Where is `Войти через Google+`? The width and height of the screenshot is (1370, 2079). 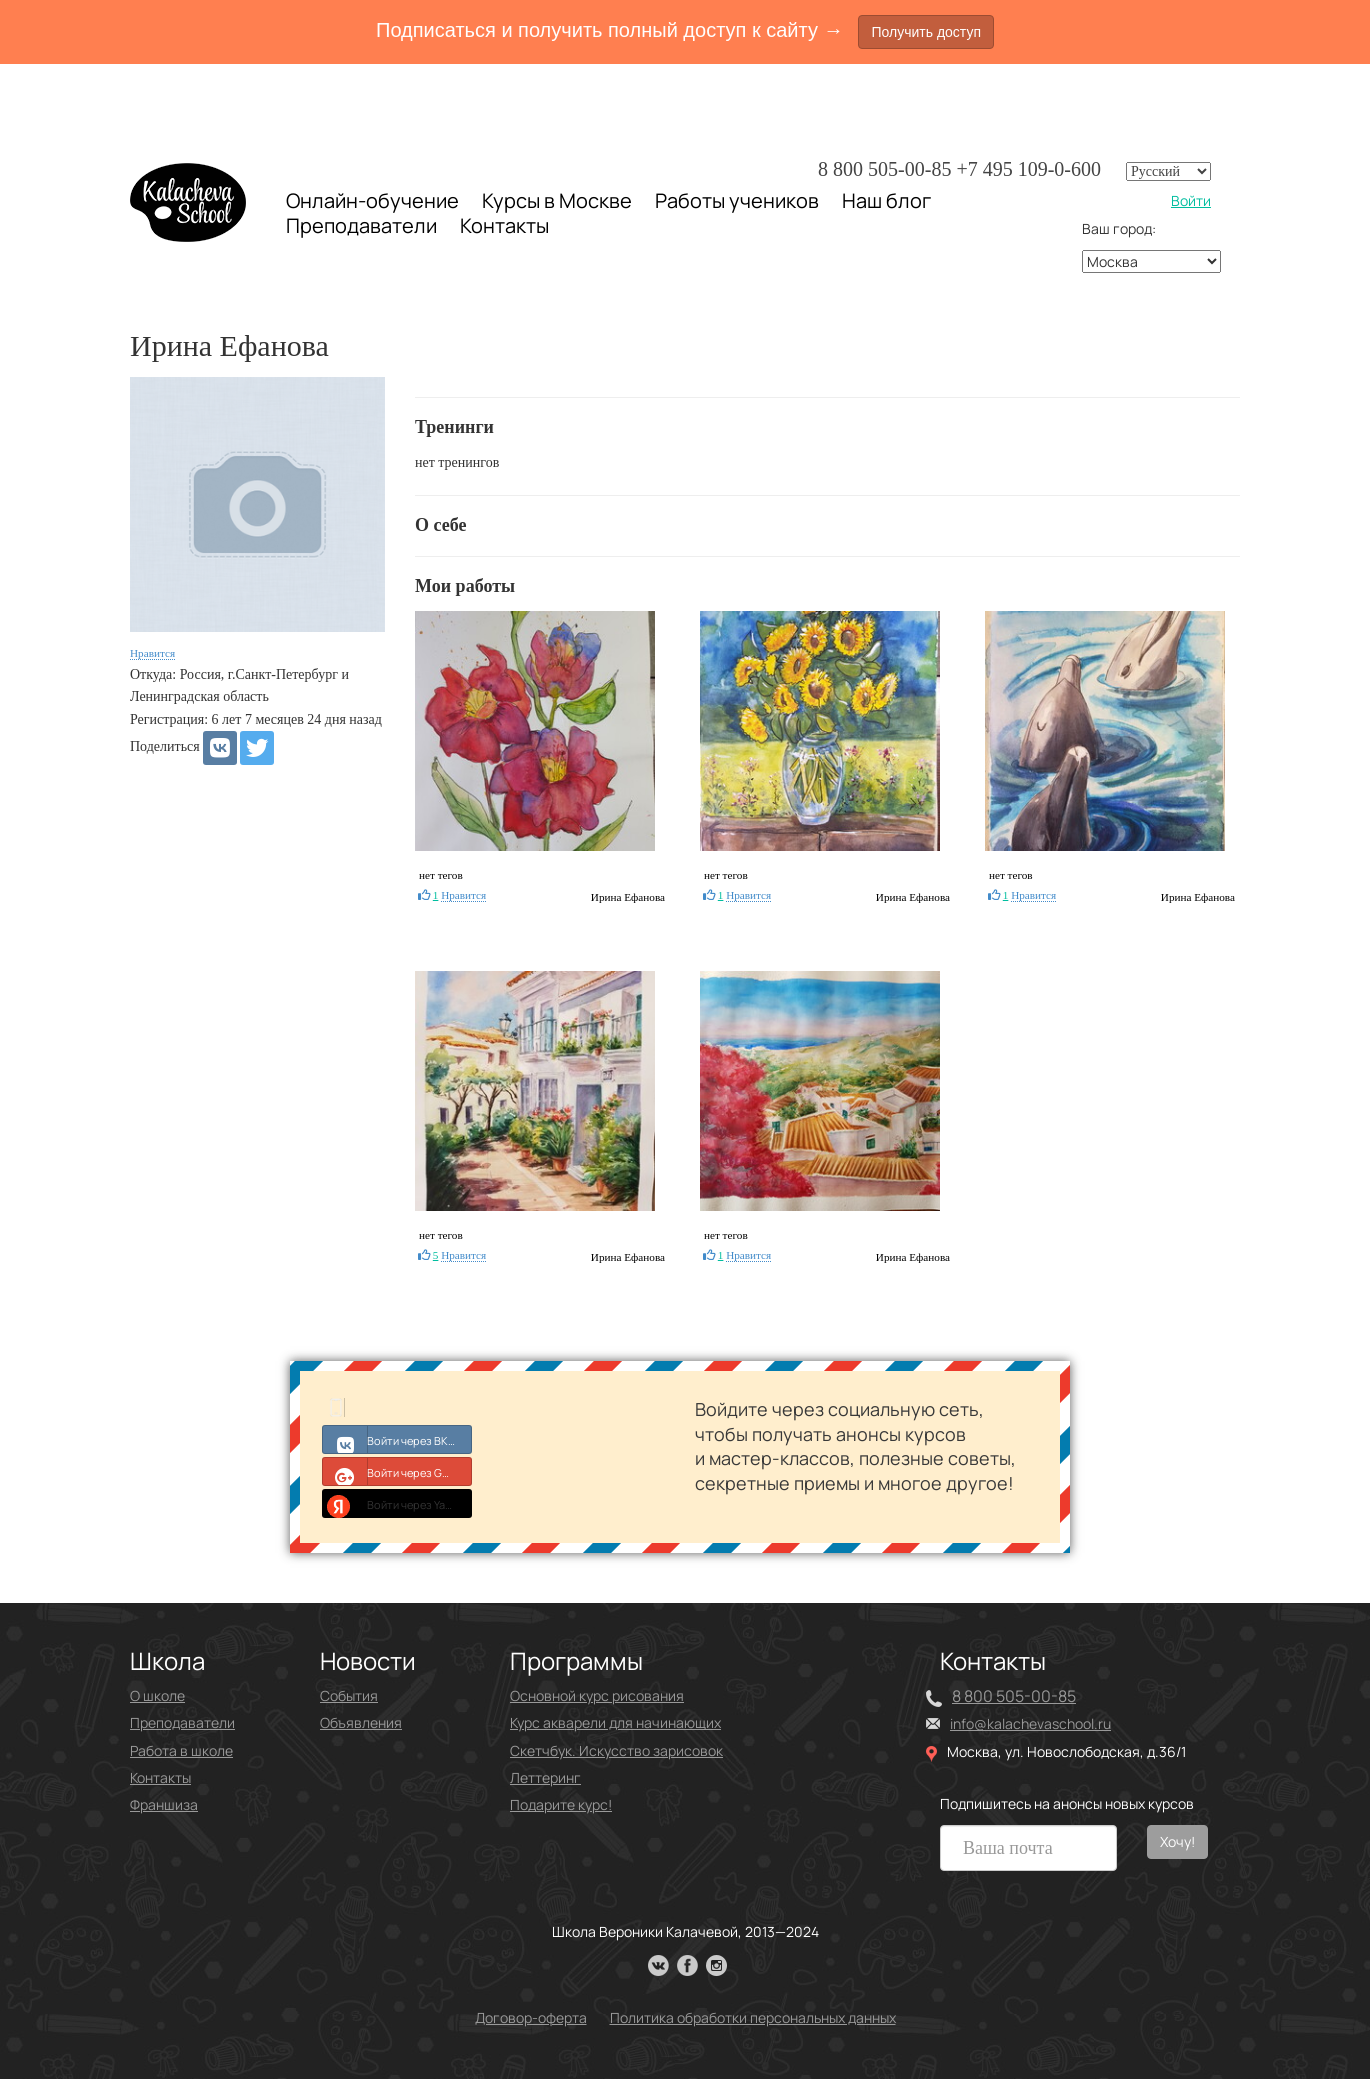 Войти через Google+ is located at coordinates (397, 1471).